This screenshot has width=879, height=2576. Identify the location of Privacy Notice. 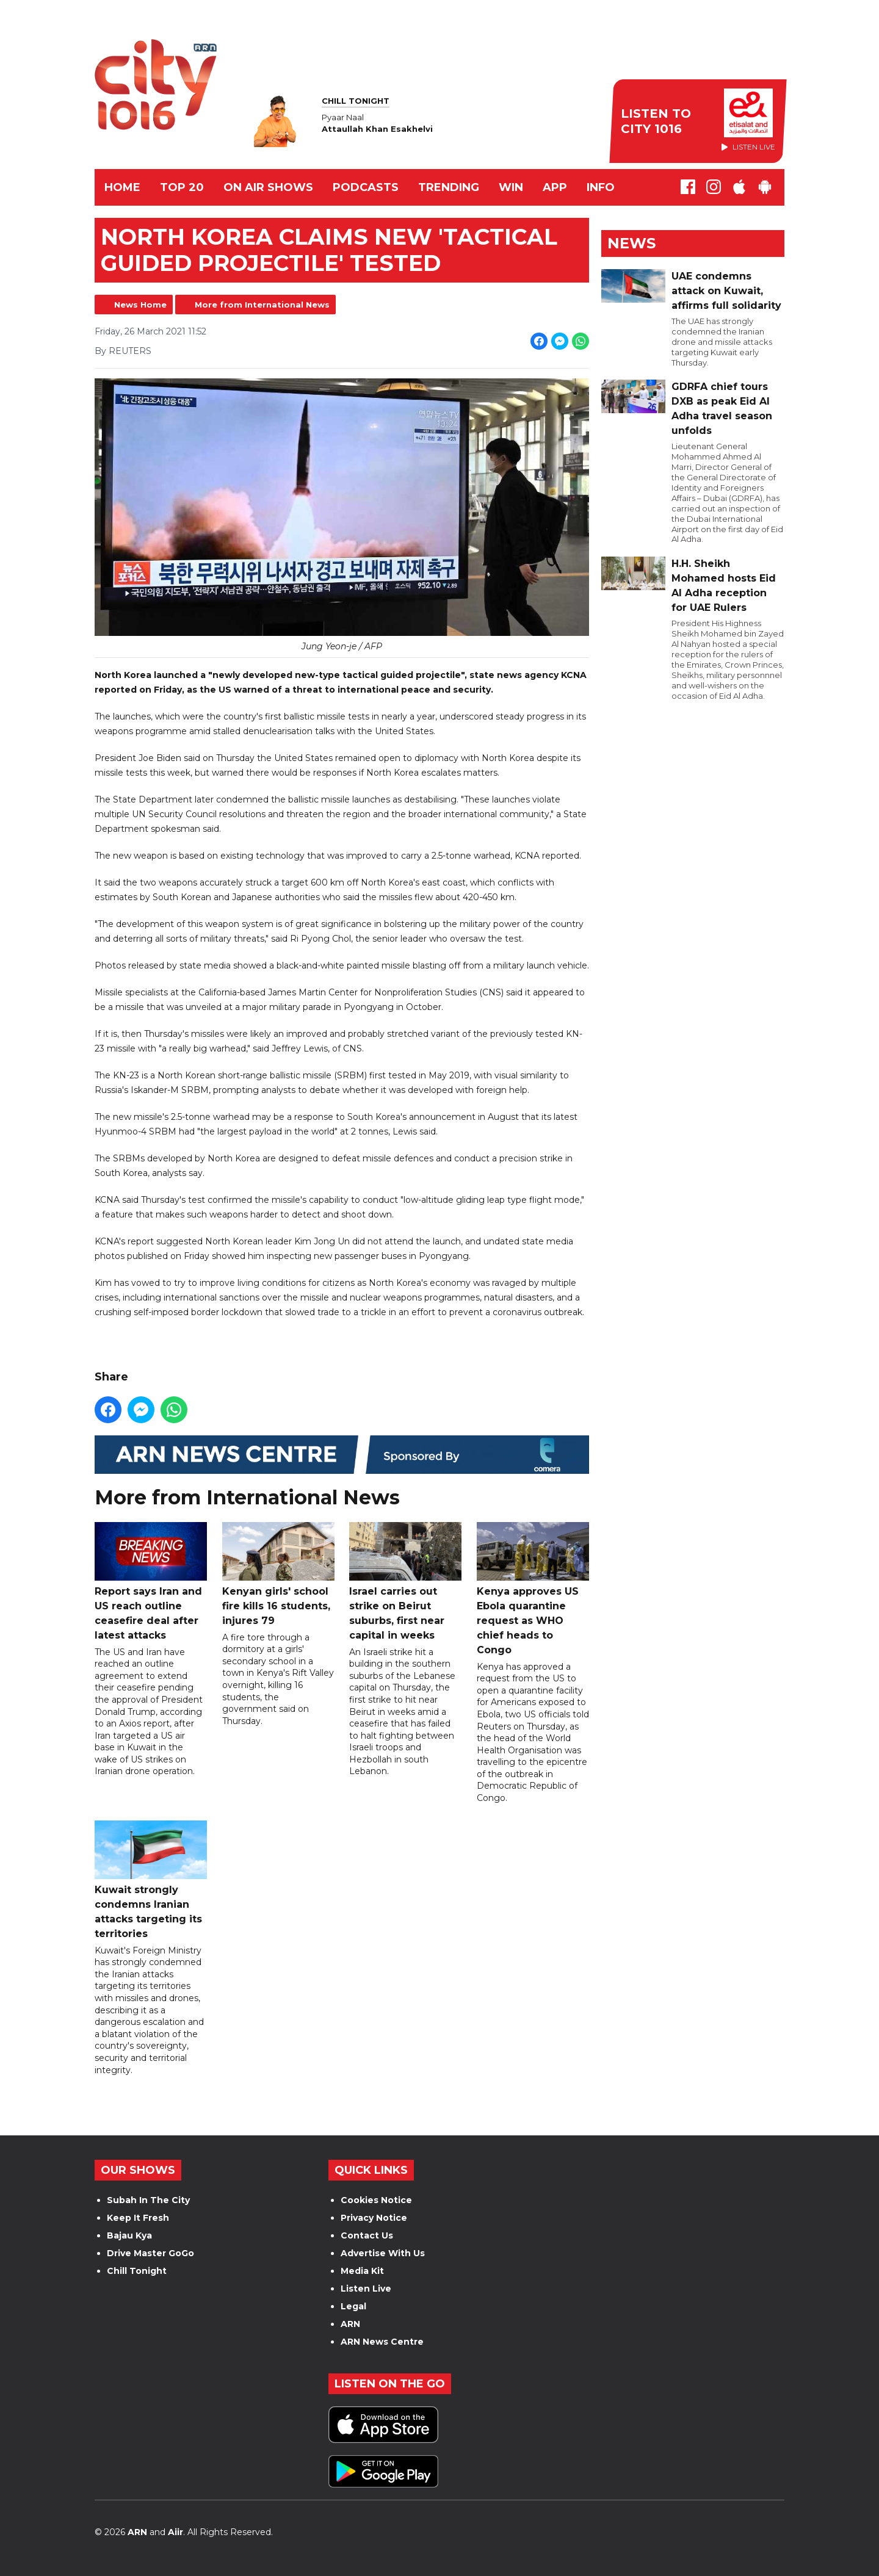
(374, 2217).